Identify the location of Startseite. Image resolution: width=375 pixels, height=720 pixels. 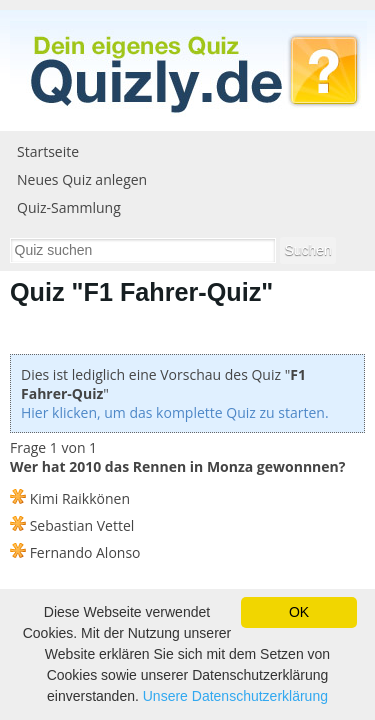
(48, 151).